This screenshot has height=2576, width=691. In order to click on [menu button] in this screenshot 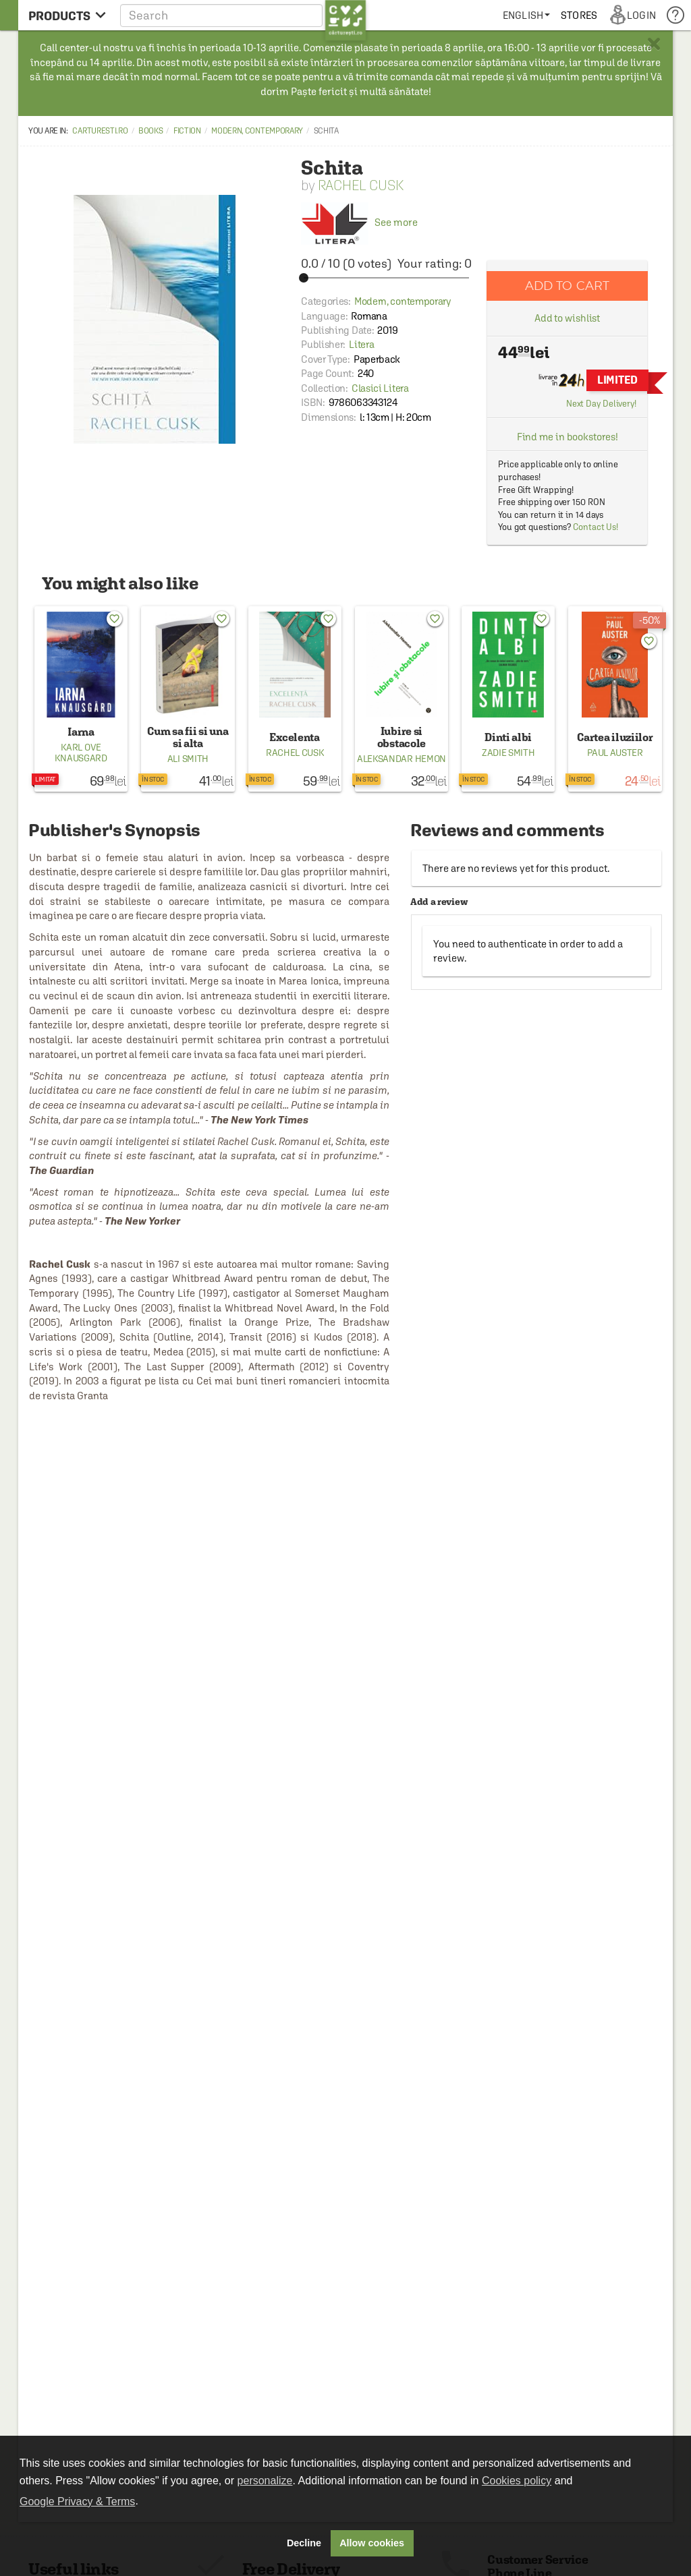, I will do `click(67, 15)`.